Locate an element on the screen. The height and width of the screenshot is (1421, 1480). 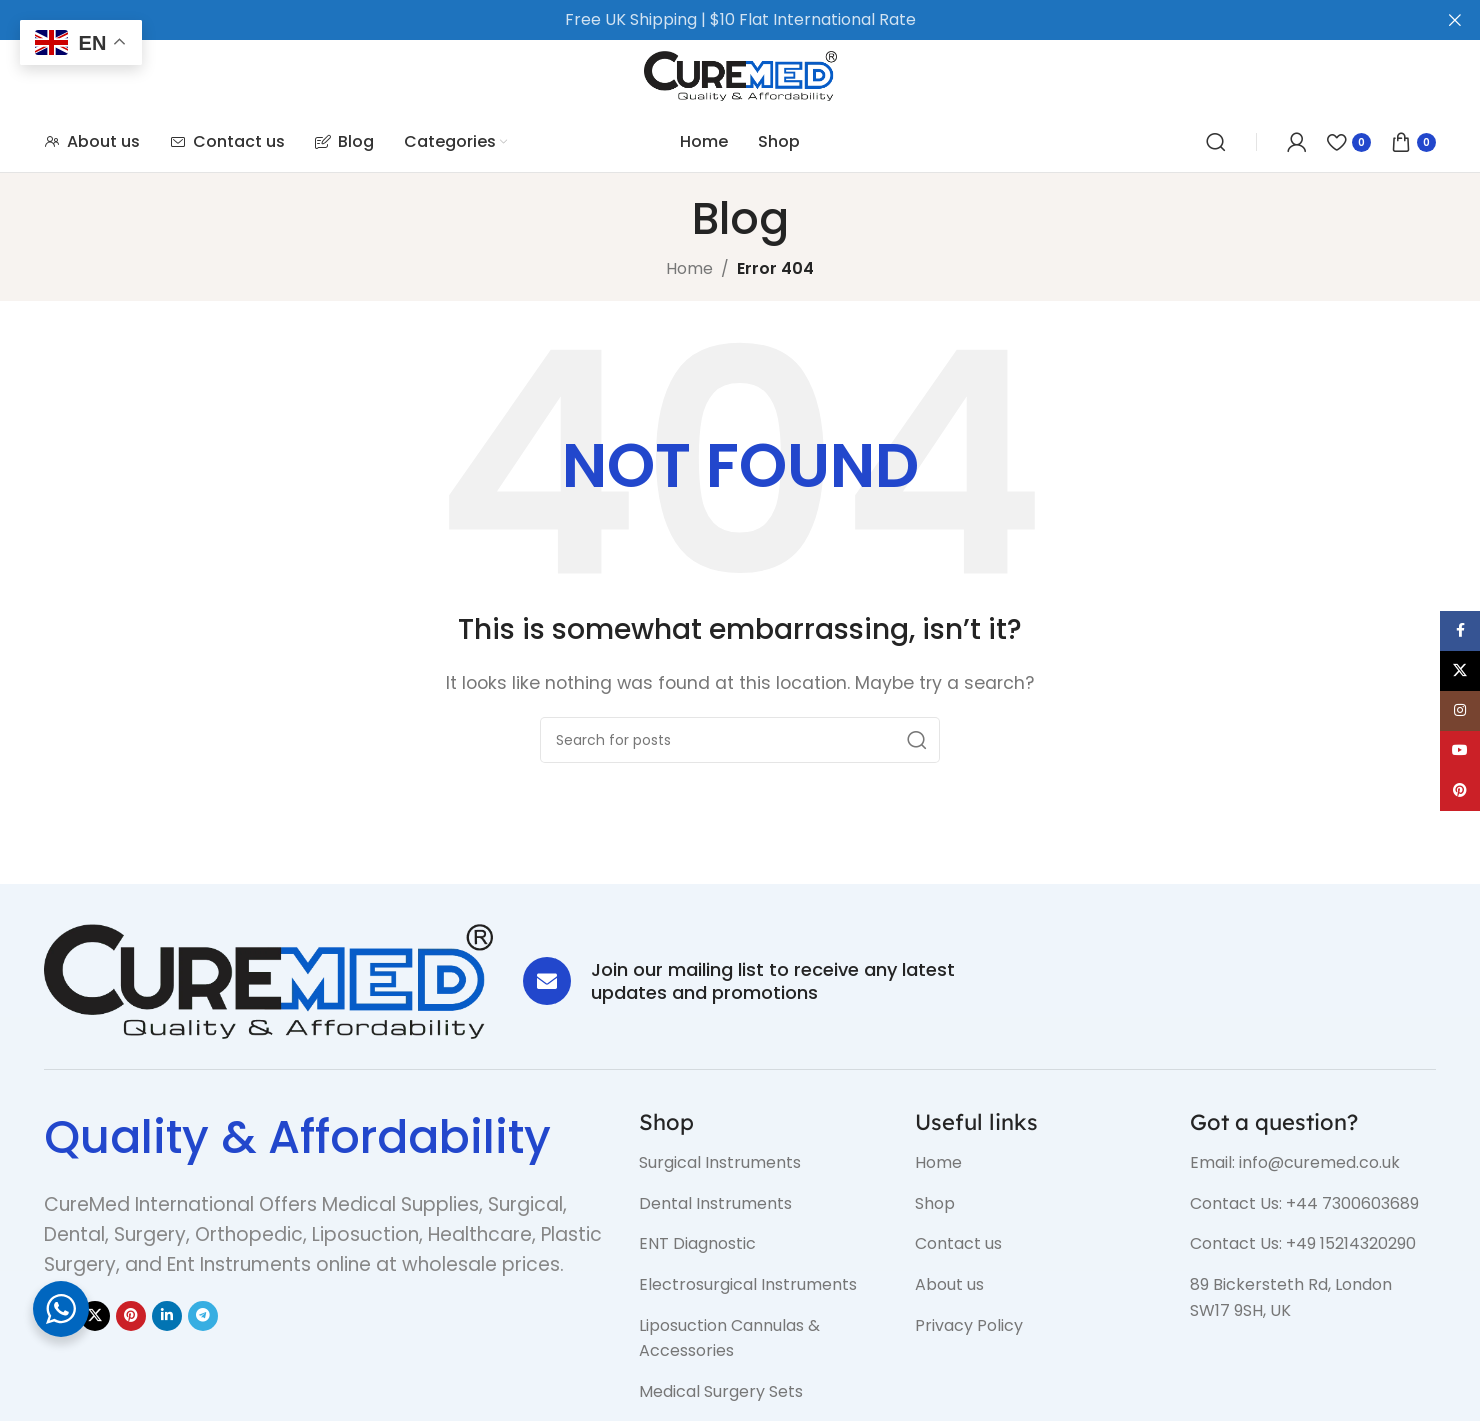
[Site logo] is located at coordinates (740, 74).